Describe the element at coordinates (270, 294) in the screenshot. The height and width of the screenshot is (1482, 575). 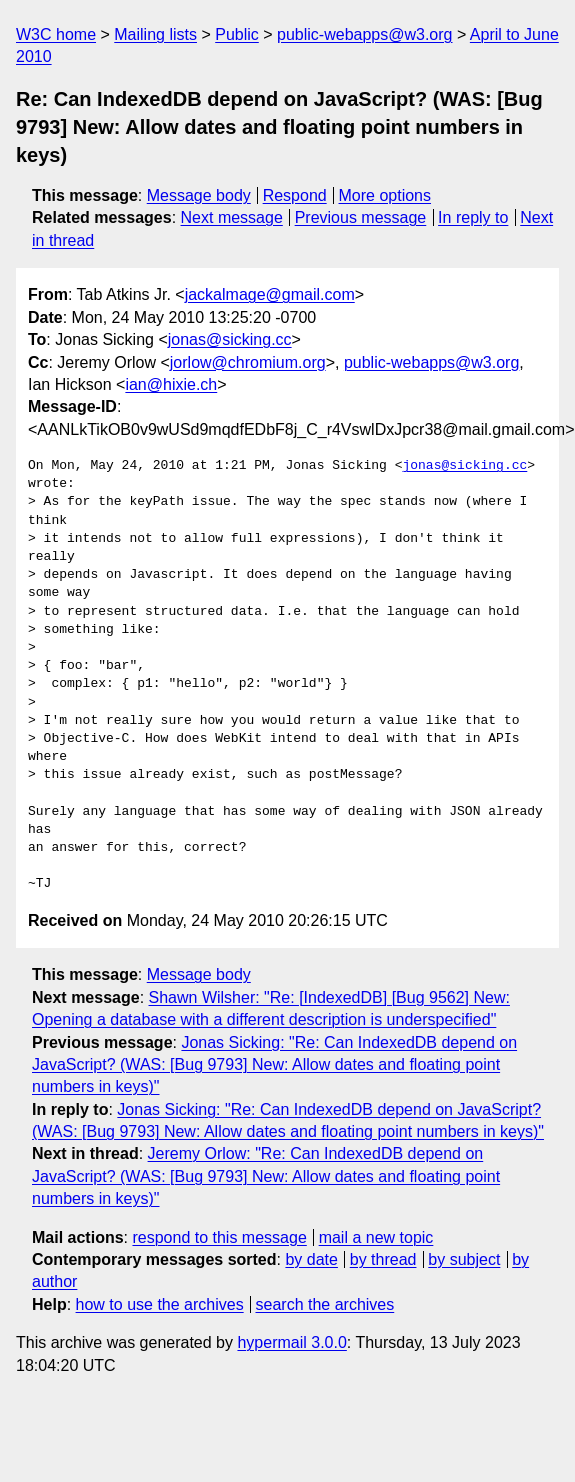
I see `jackalmage@gmail.com` at that location.